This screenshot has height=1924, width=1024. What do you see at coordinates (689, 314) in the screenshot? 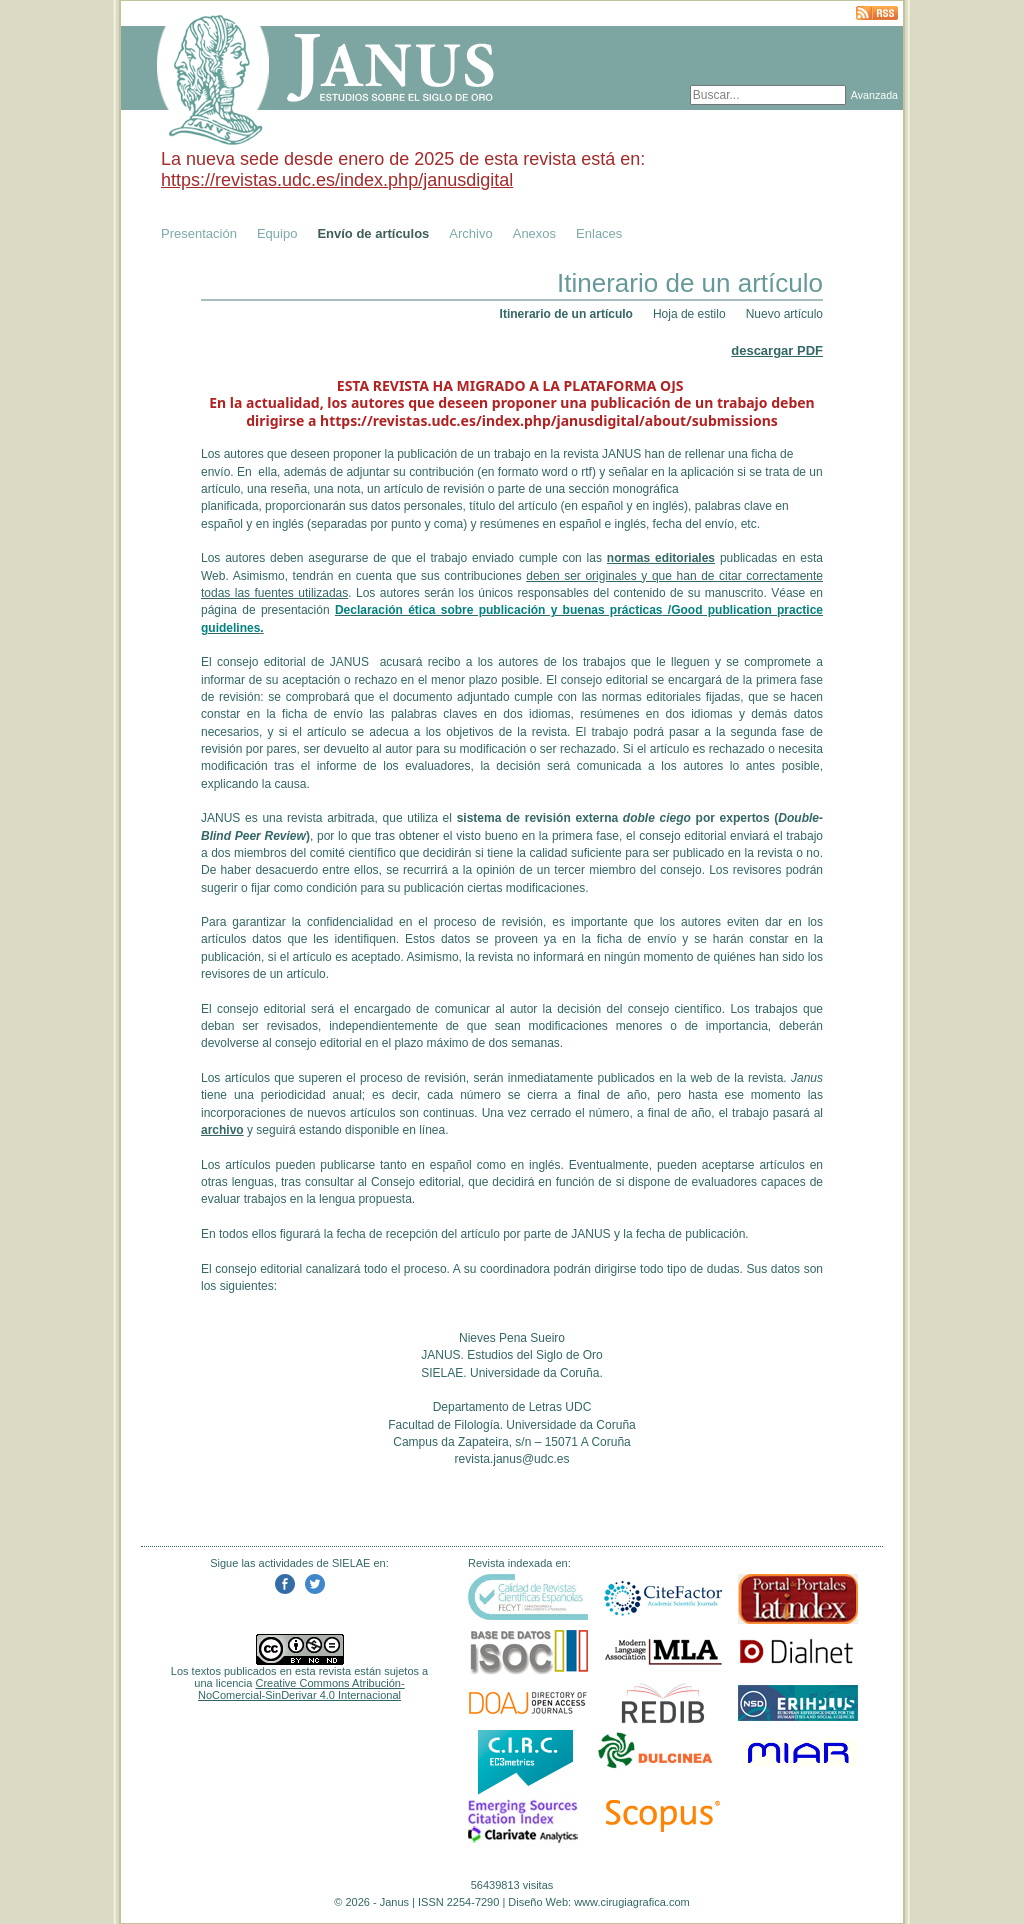
I see `Hoja de estilo` at bounding box center [689, 314].